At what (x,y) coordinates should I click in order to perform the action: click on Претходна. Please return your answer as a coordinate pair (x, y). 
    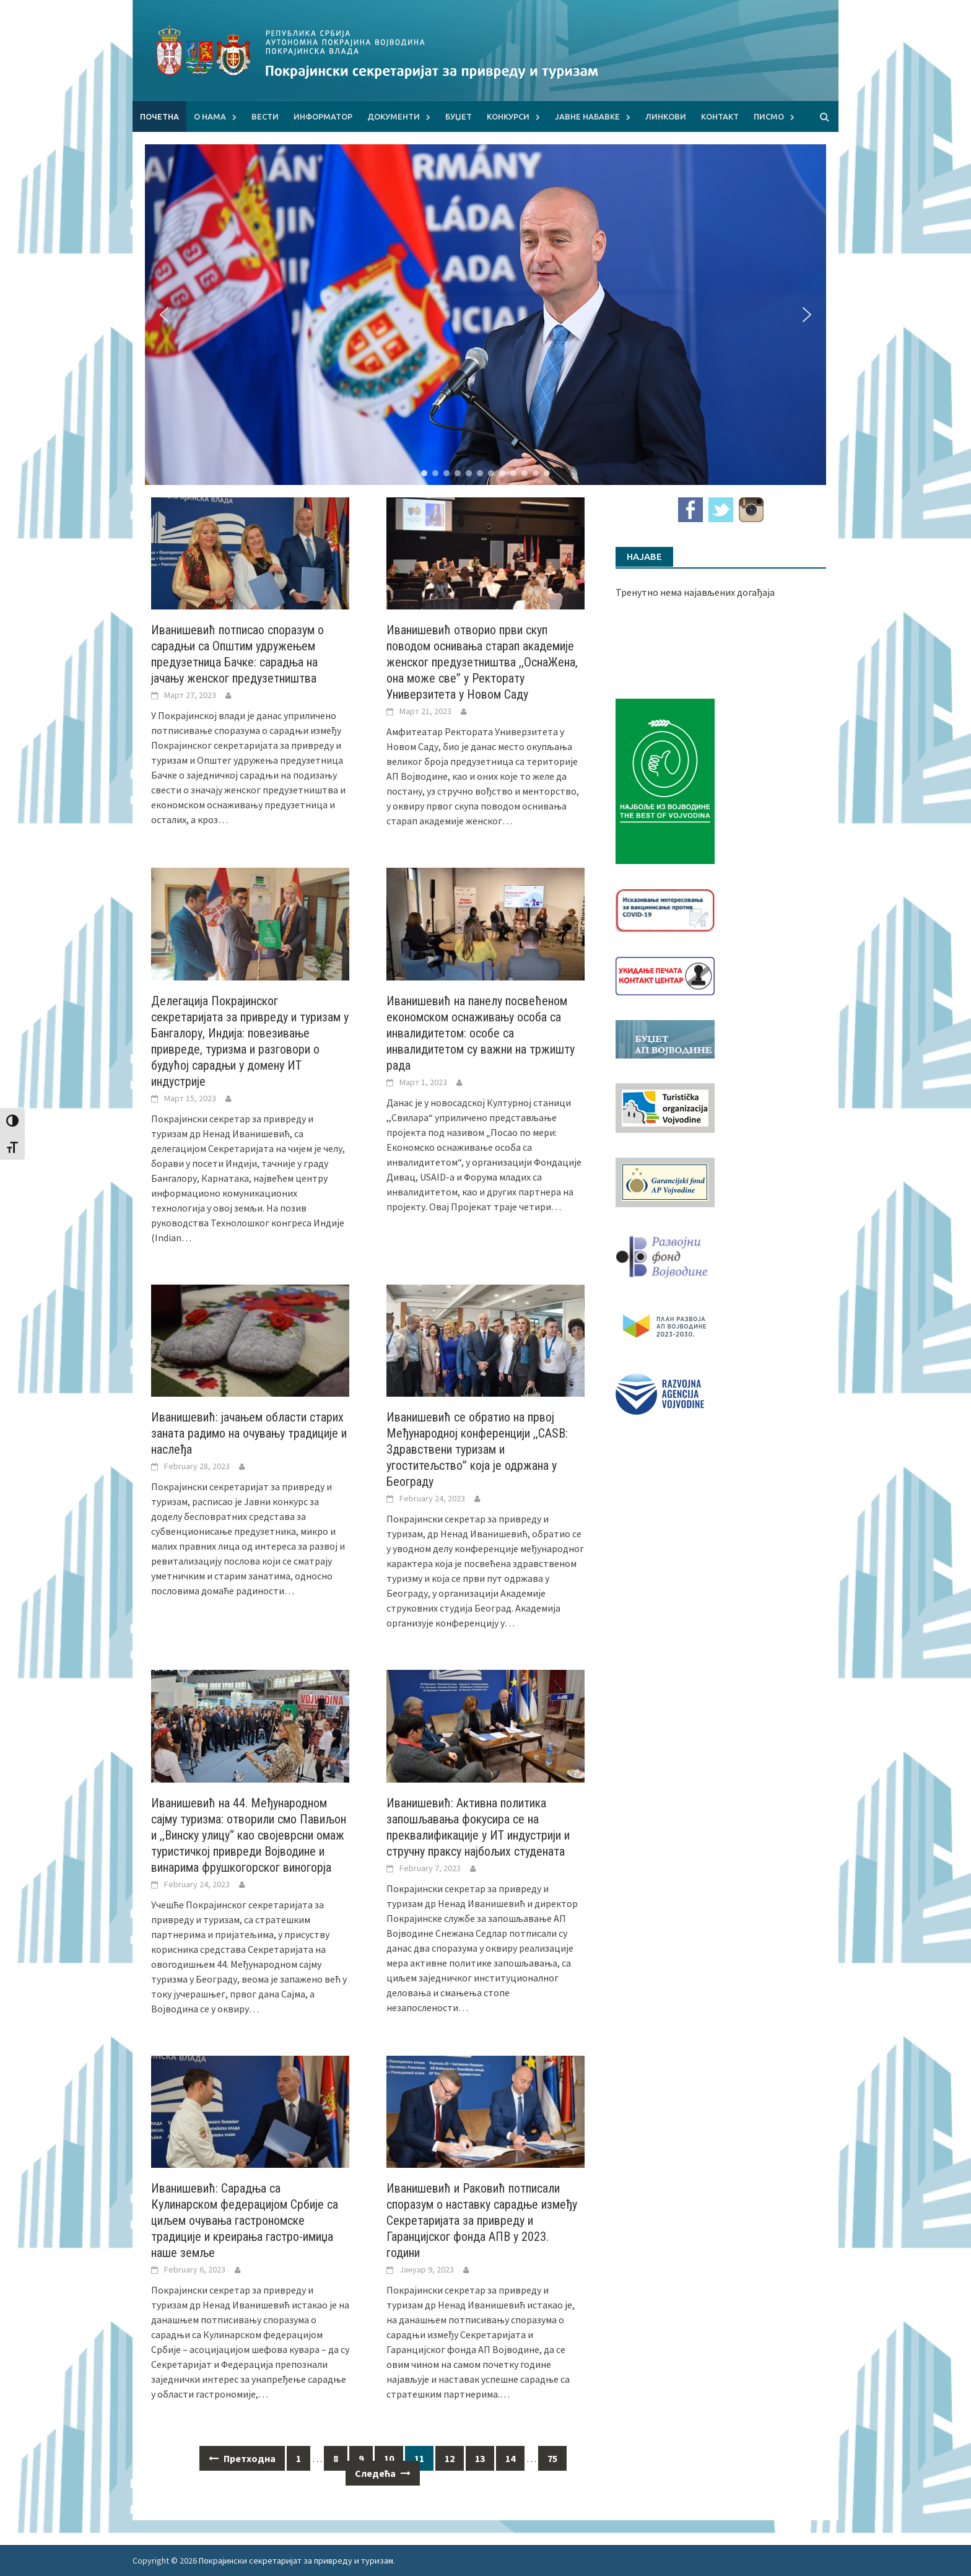
    Looking at the image, I should click on (242, 2458).